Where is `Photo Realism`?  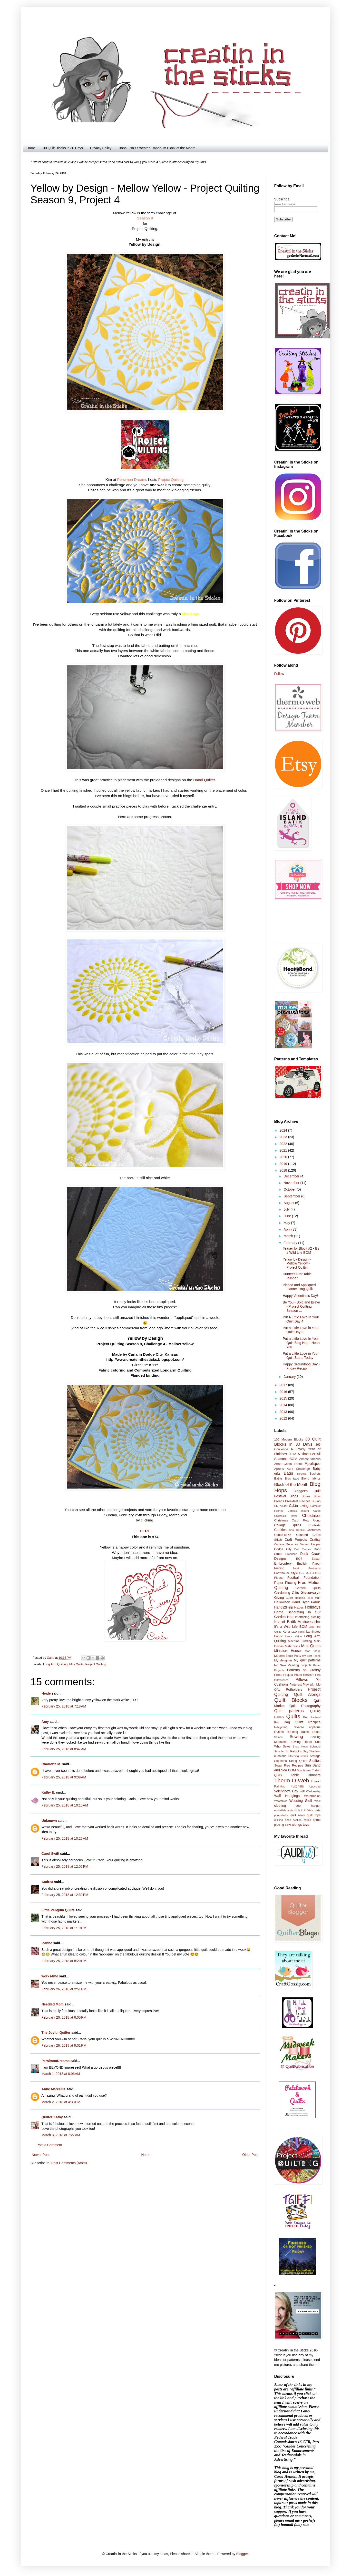 Photo Realism is located at coordinates (304, 1675).